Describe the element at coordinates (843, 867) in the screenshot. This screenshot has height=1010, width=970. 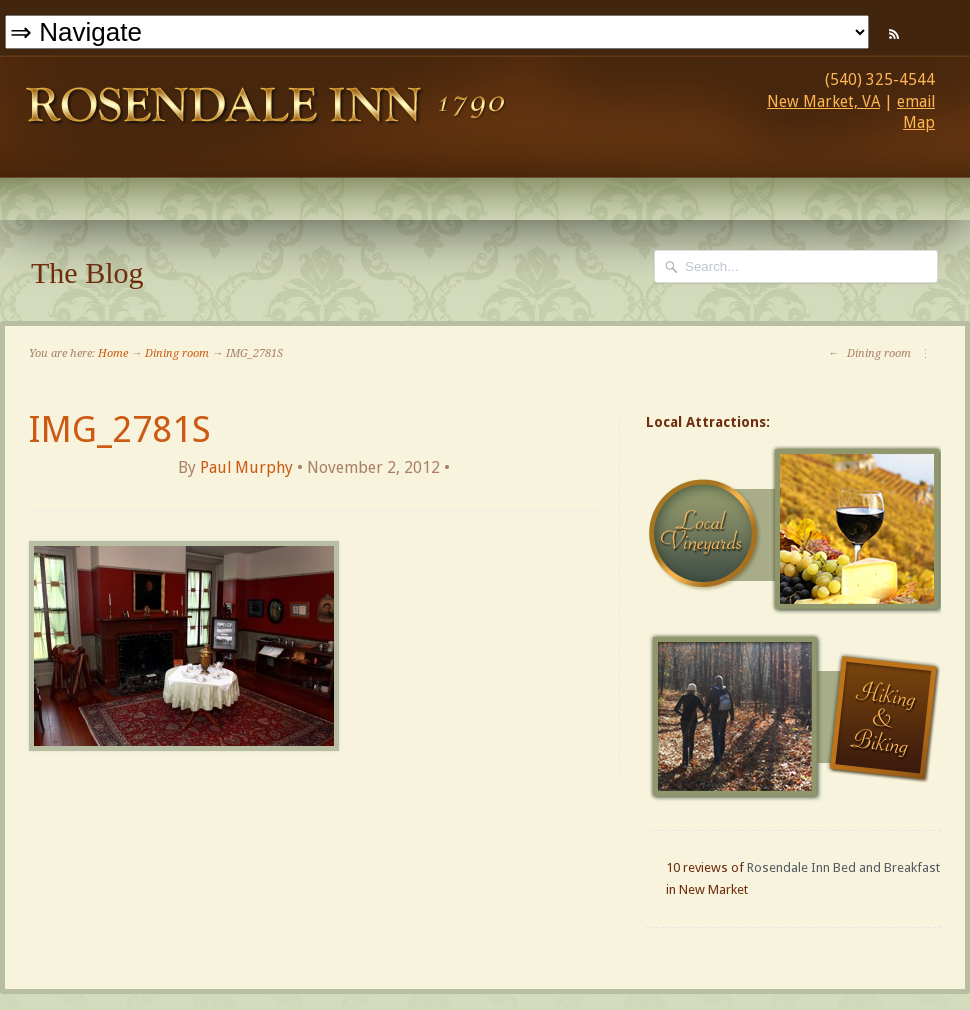
I see `Rosendale Inn Bed and Breakfast` at that location.